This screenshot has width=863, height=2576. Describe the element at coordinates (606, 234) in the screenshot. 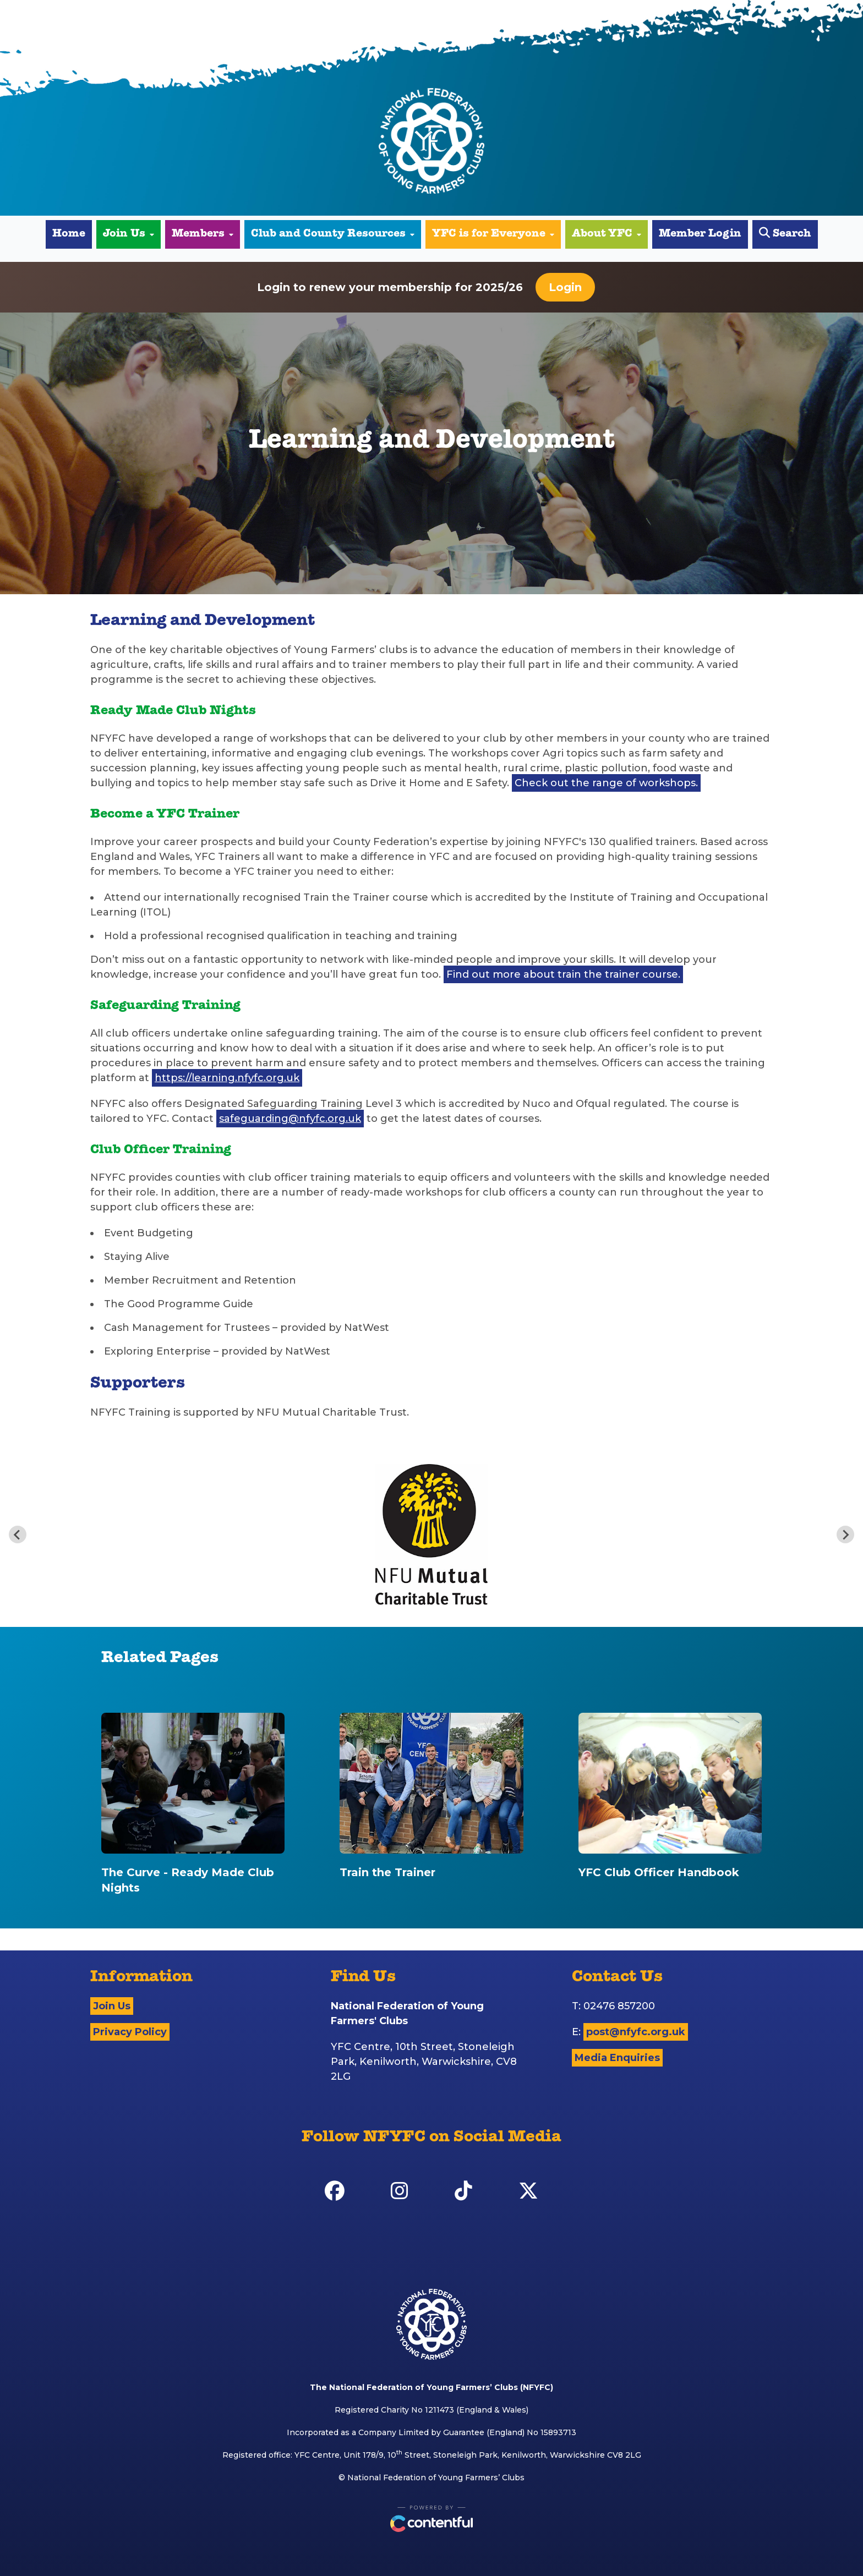

I see `About YFC` at that location.